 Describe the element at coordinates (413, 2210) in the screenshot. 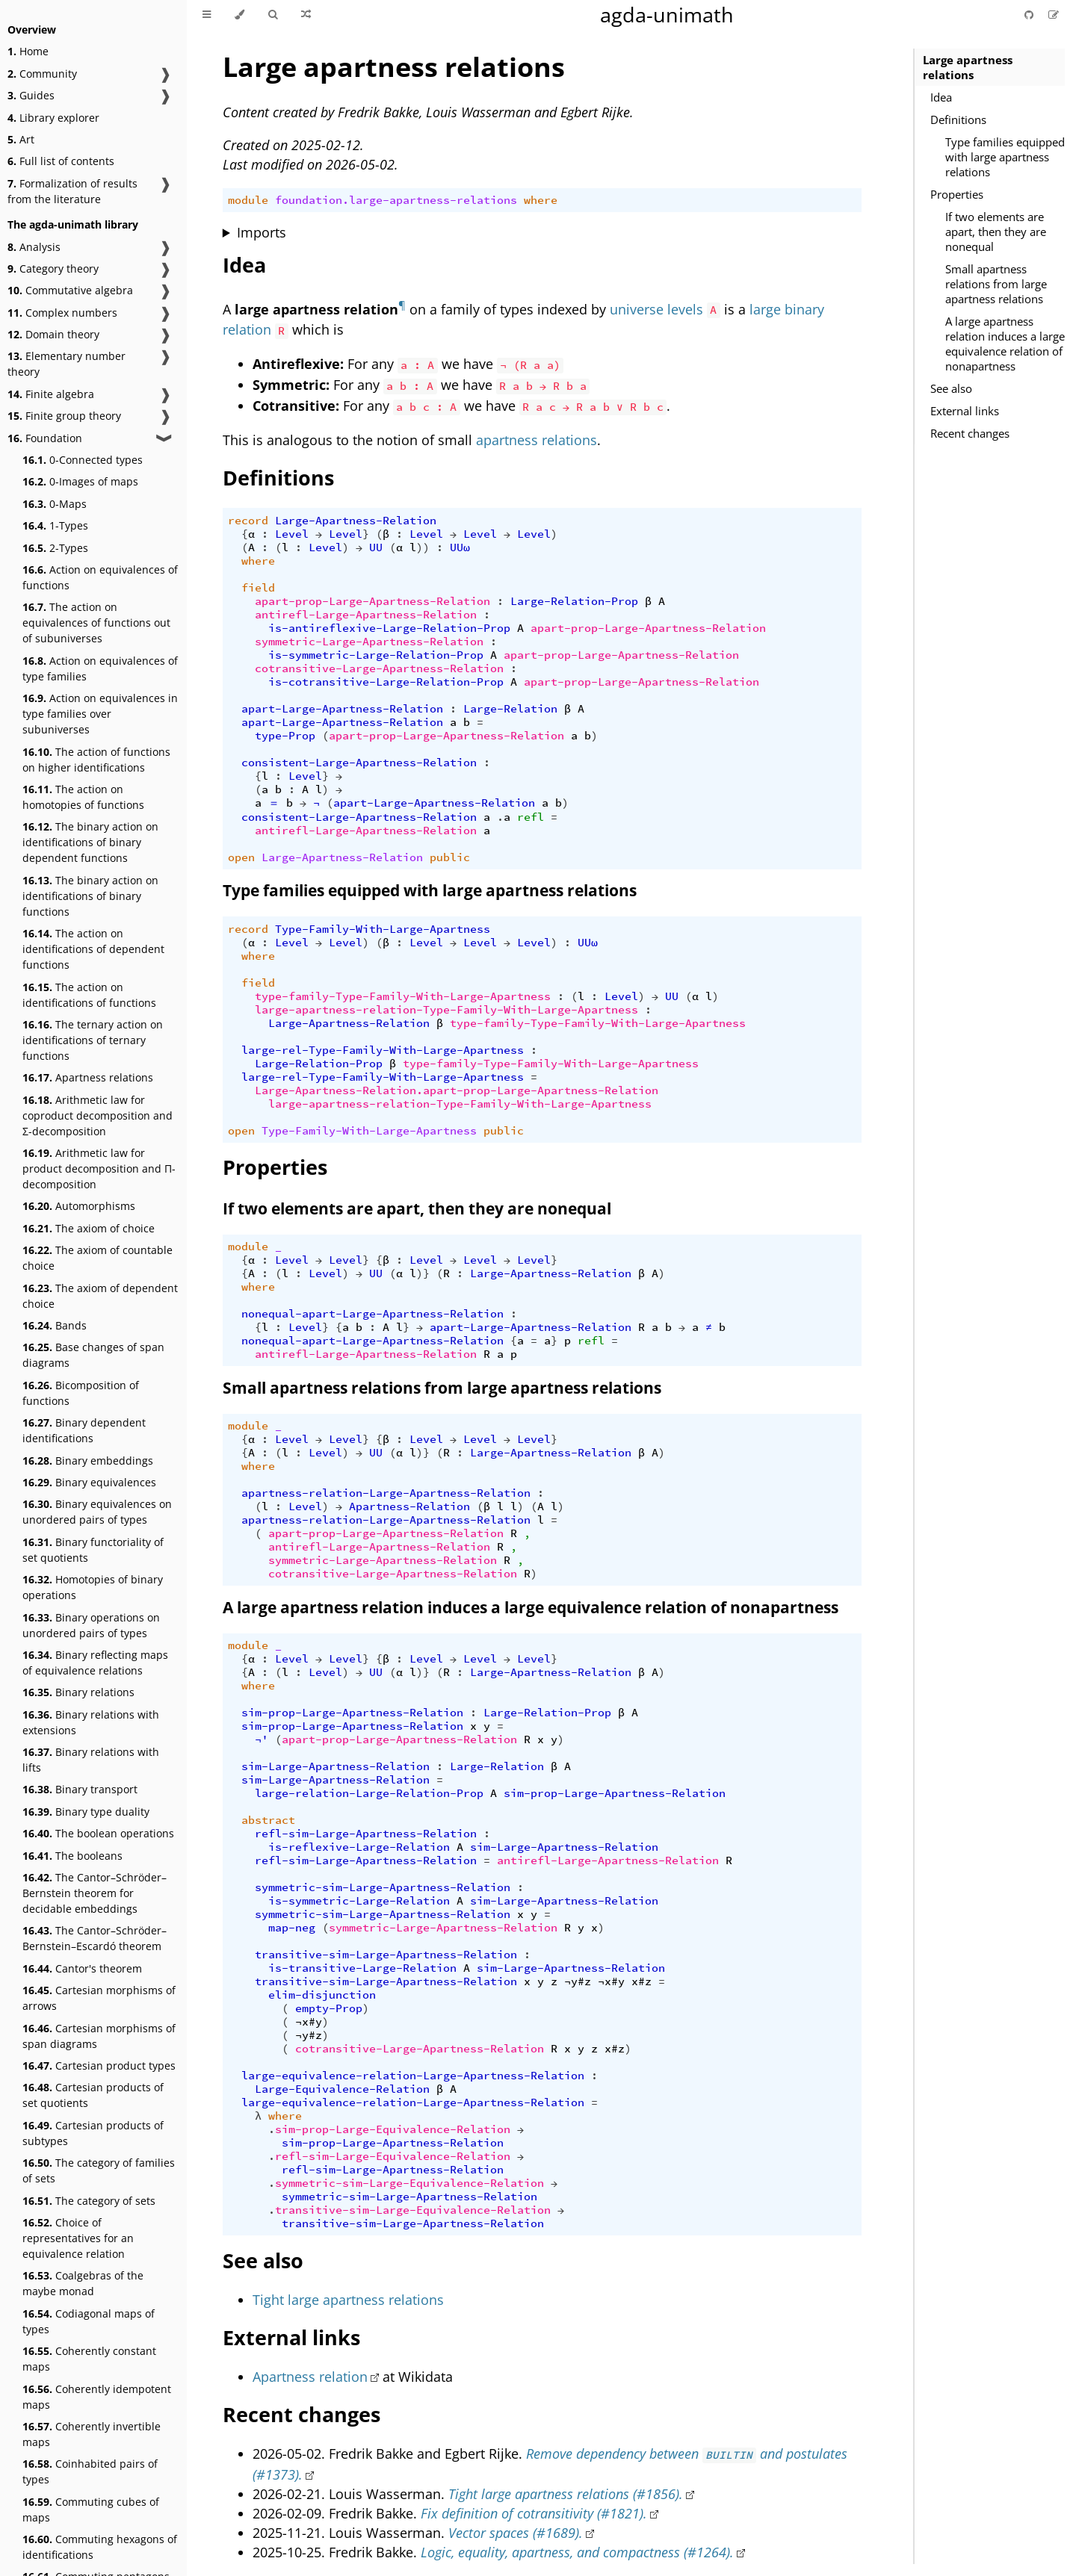

I see `transitive-sim-Large-Equivalence-Relation` at that location.